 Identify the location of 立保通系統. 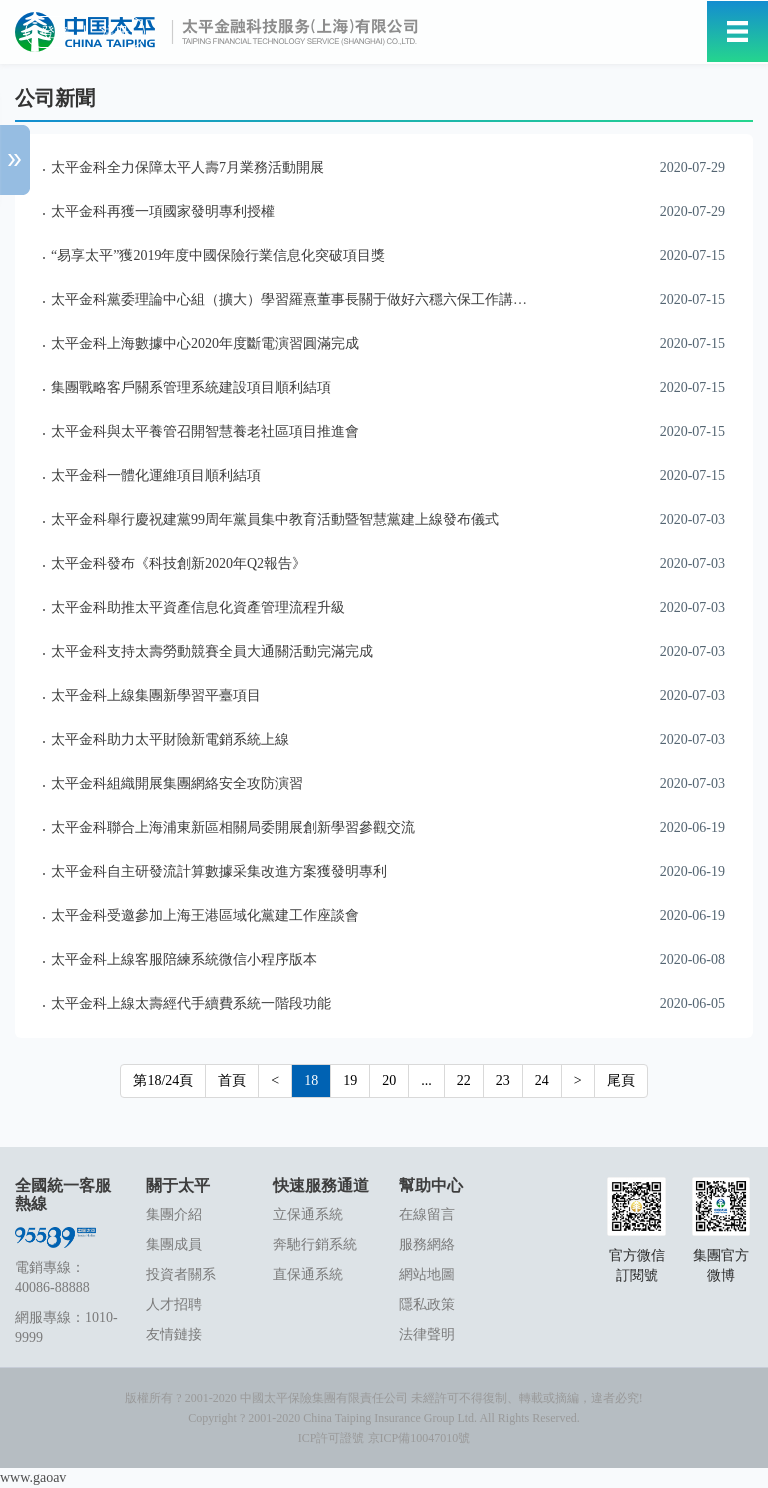
(308, 1214).